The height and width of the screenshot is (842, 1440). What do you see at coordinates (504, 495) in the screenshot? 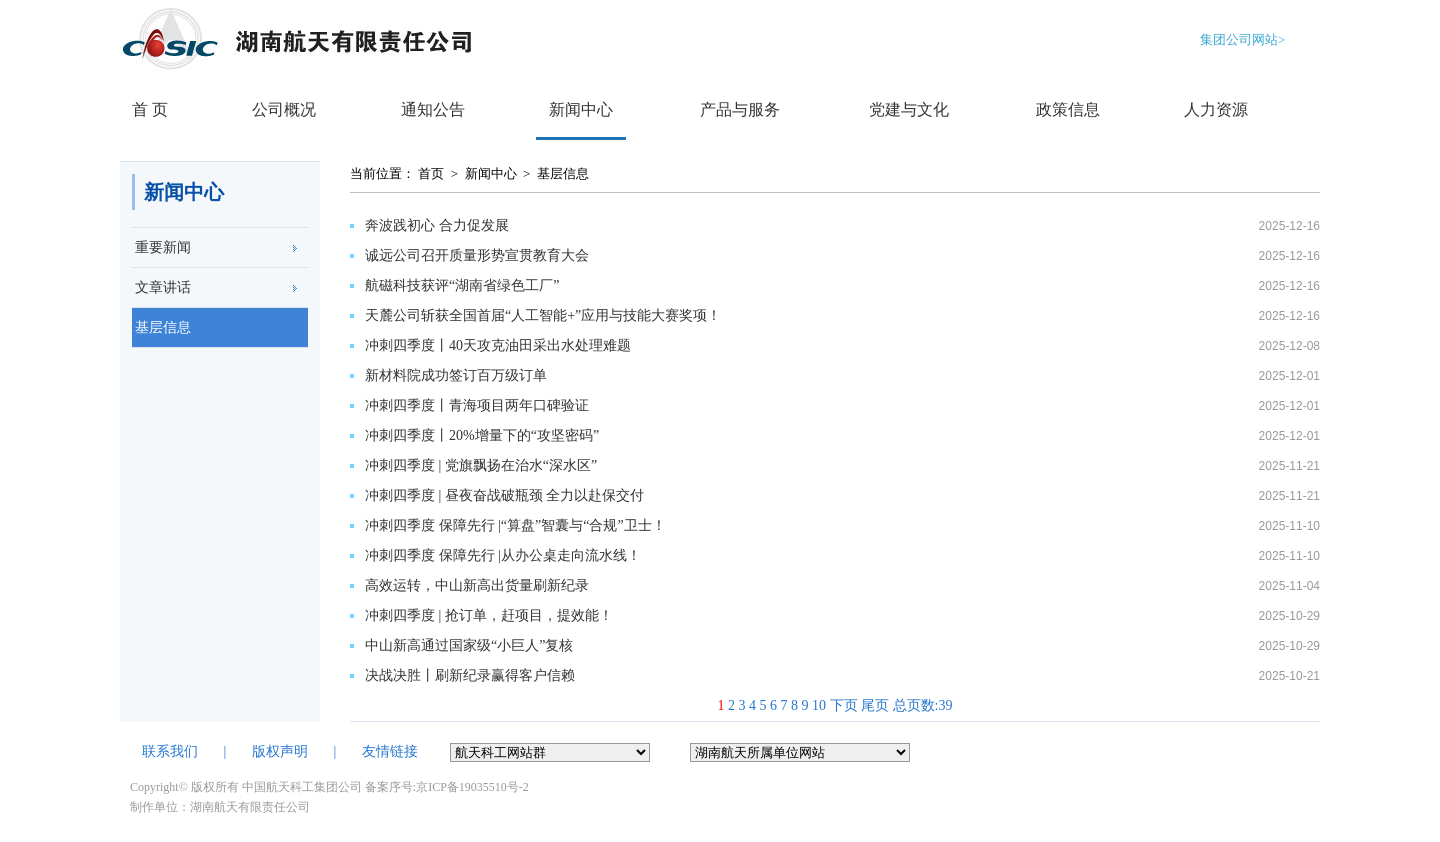
I see `冲刺四季度 |​ 昼夜奋战破瓶颈 全力以赴保交付` at bounding box center [504, 495].